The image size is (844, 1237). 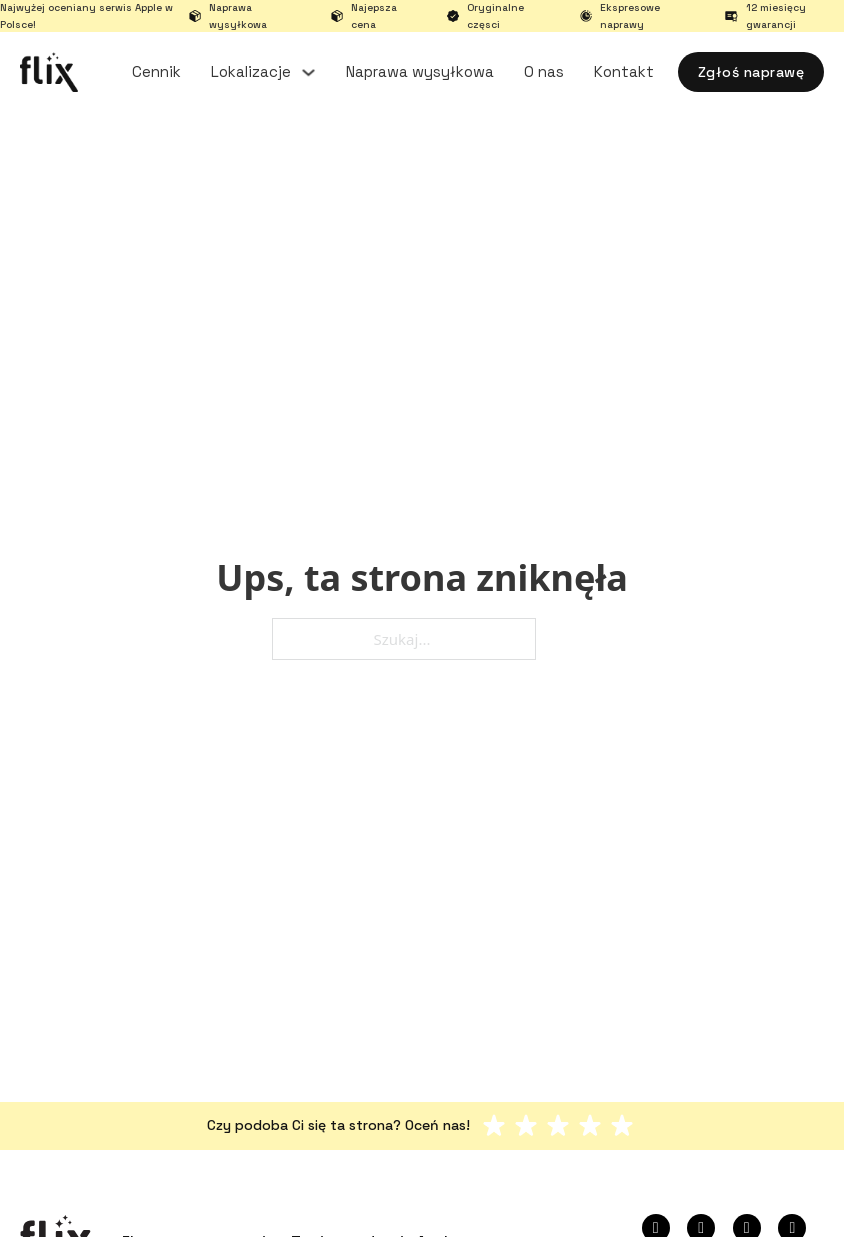 What do you see at coordinates (544, 71) in the screenshot?
I see `O nas` at bounding box center [544, 71].